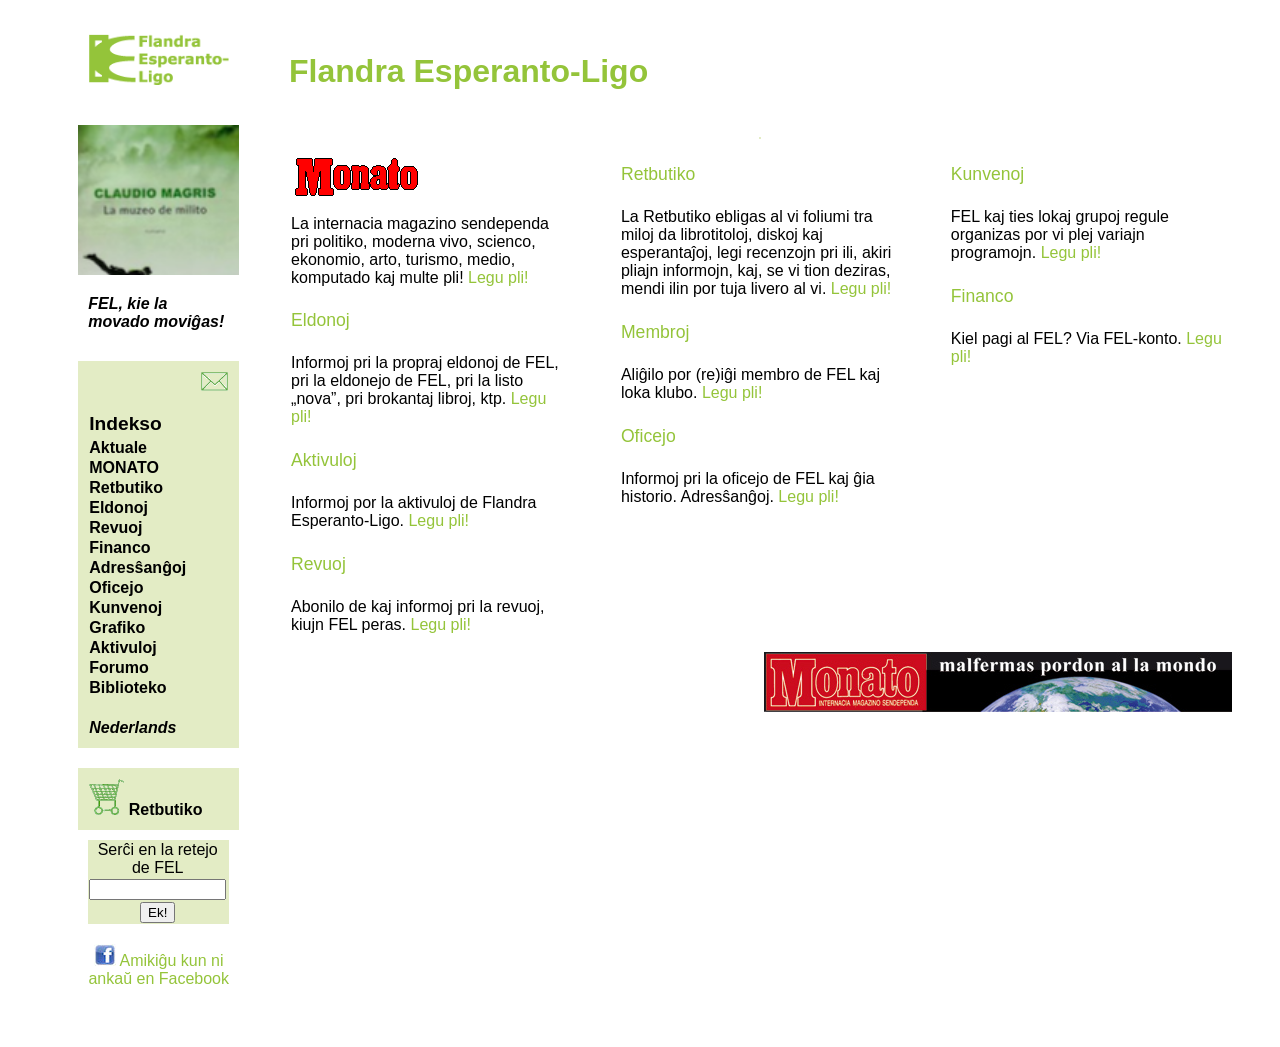  What do you see at coordinates (498, 277) in the screenshot?
I see `Legu pli!` at bounding box center [498, 277].